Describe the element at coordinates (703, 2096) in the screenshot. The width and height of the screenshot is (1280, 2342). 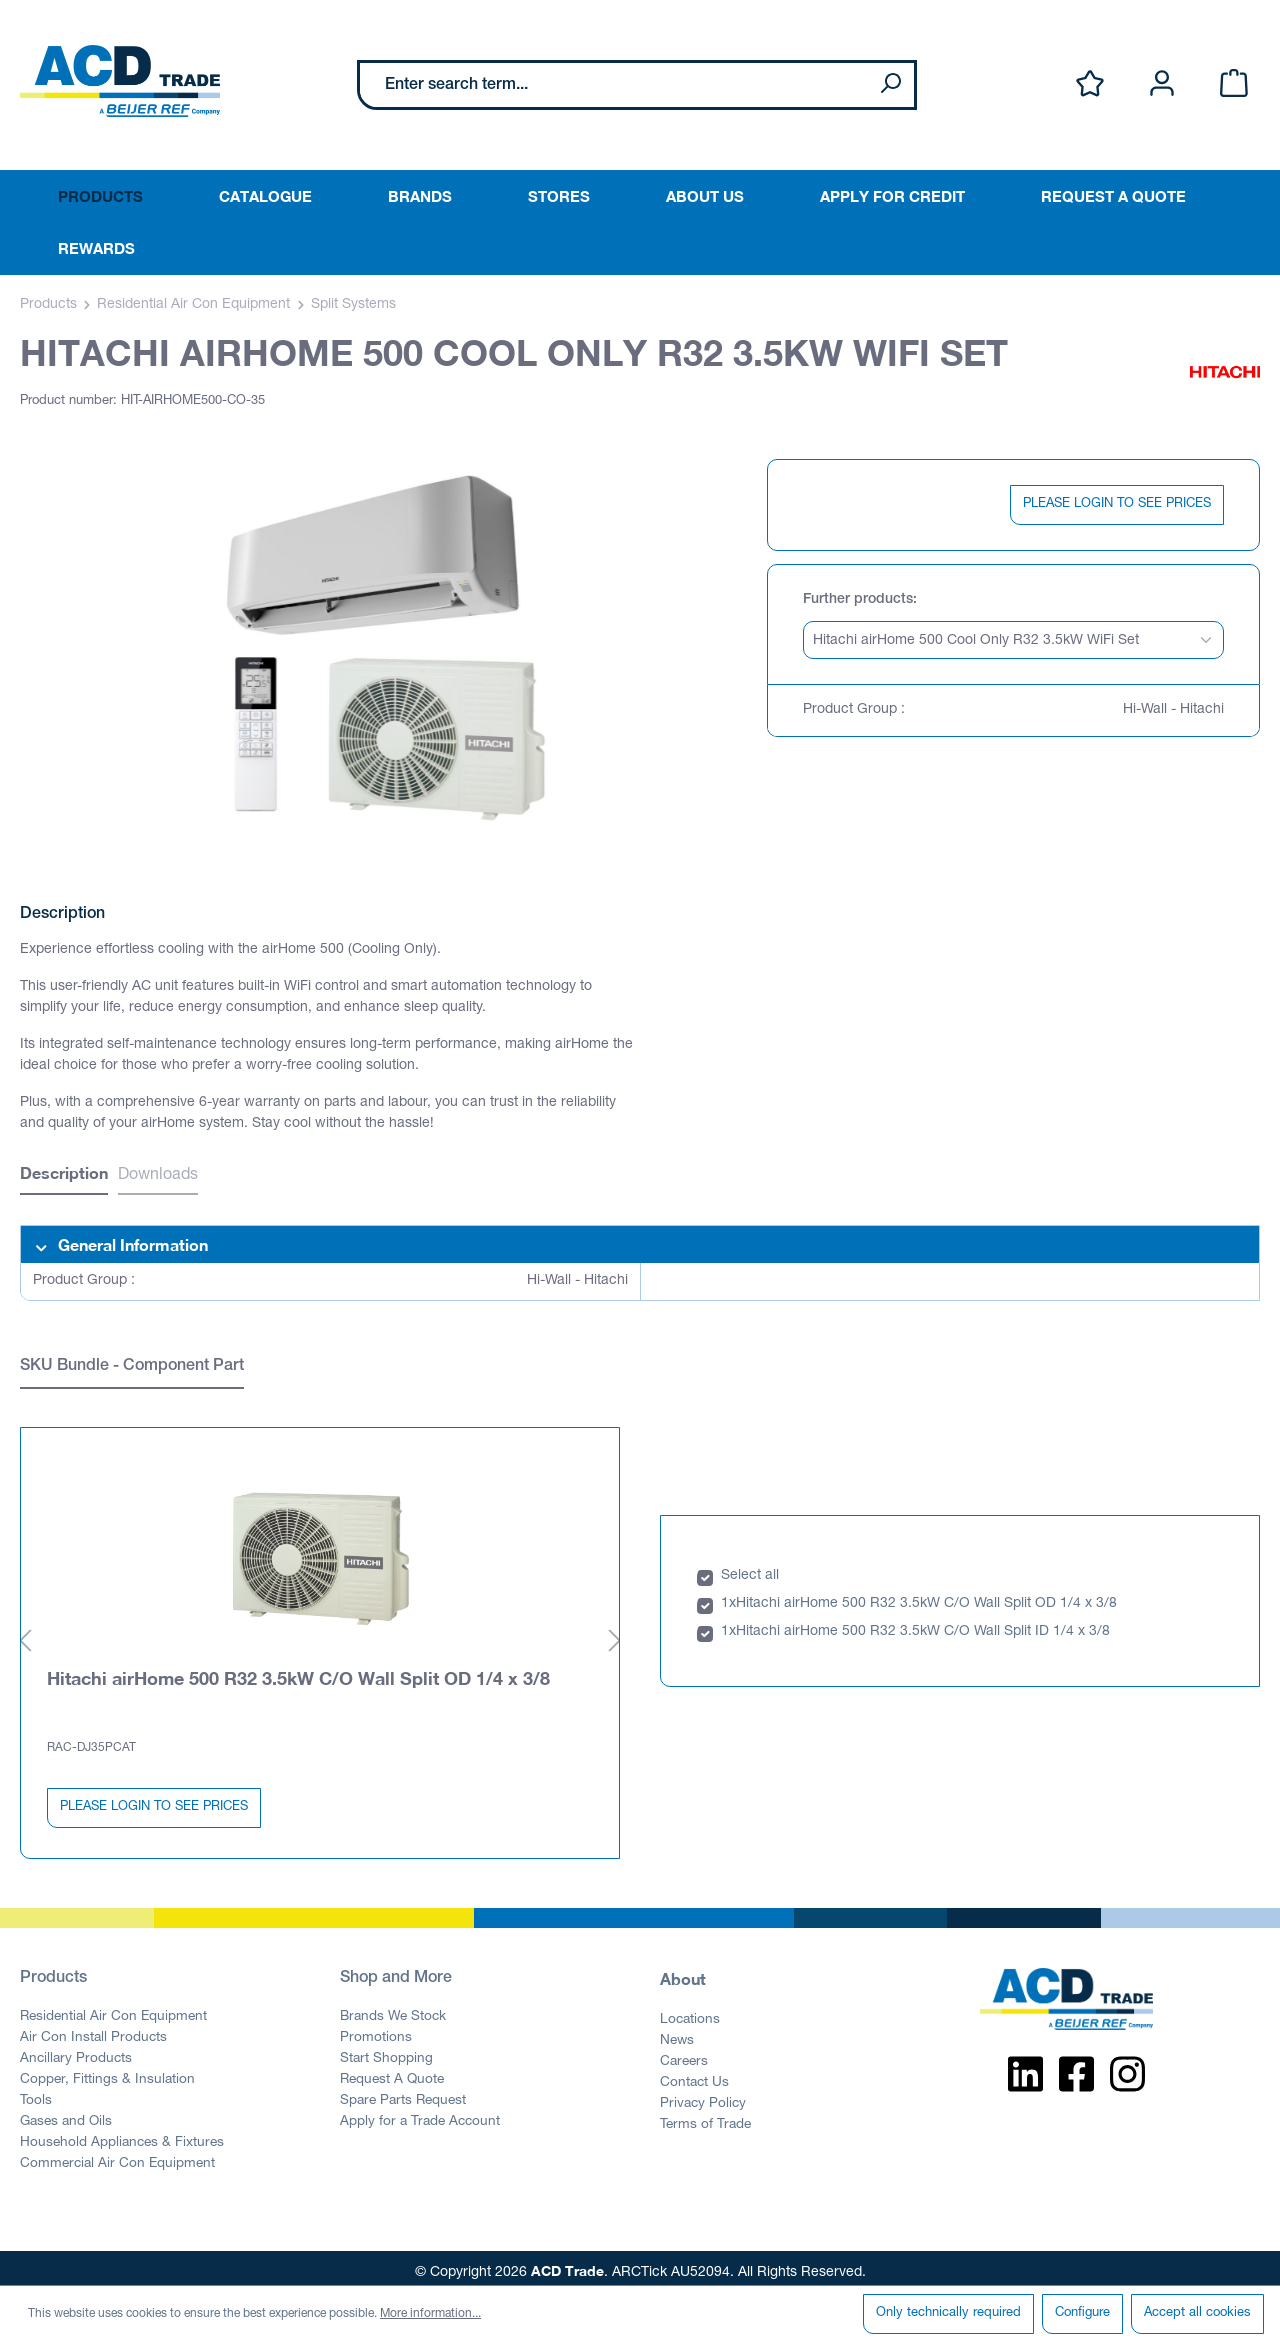
I see `Privacy Policy` at that location.